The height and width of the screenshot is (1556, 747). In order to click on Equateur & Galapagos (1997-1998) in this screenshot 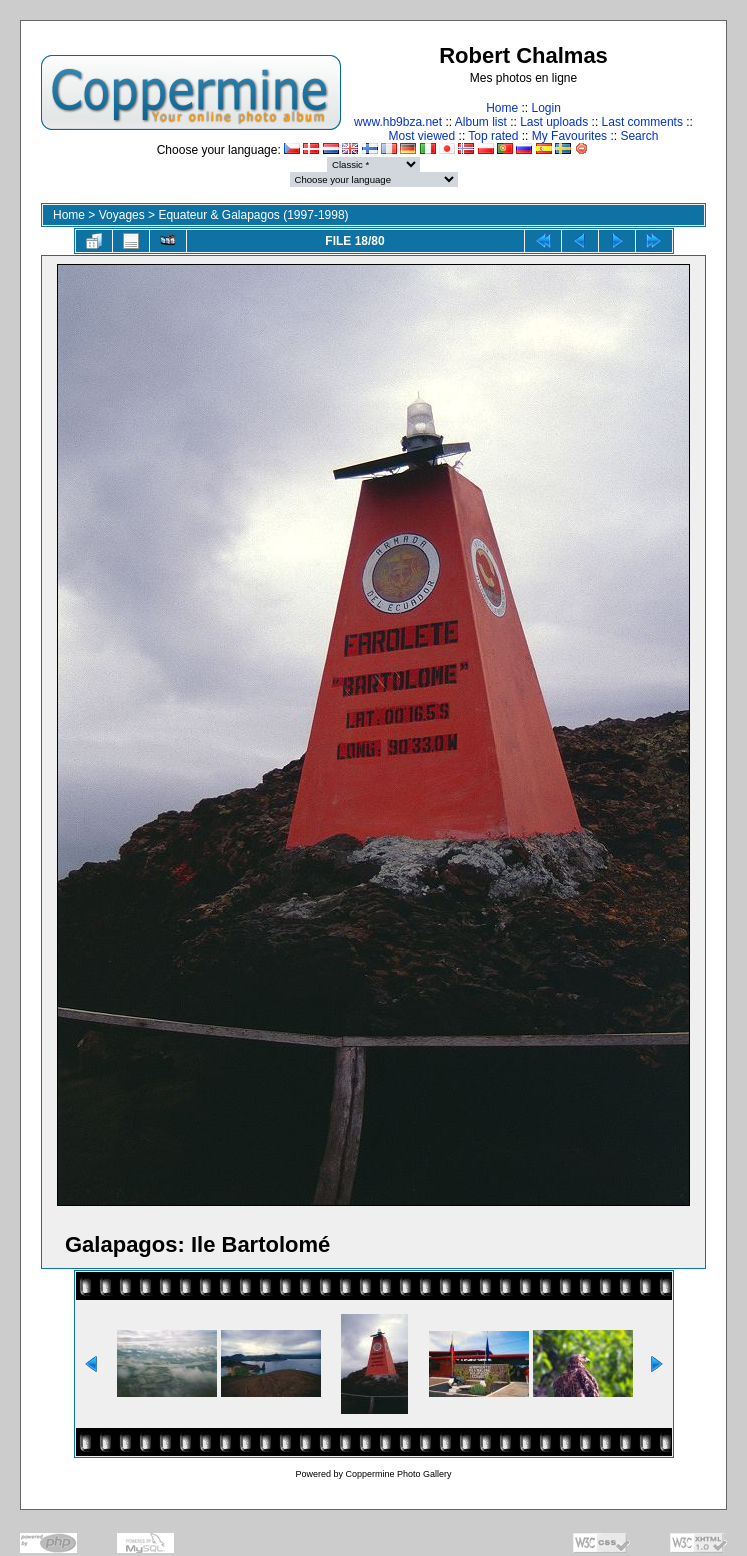, I will do `click(253, 215)`.